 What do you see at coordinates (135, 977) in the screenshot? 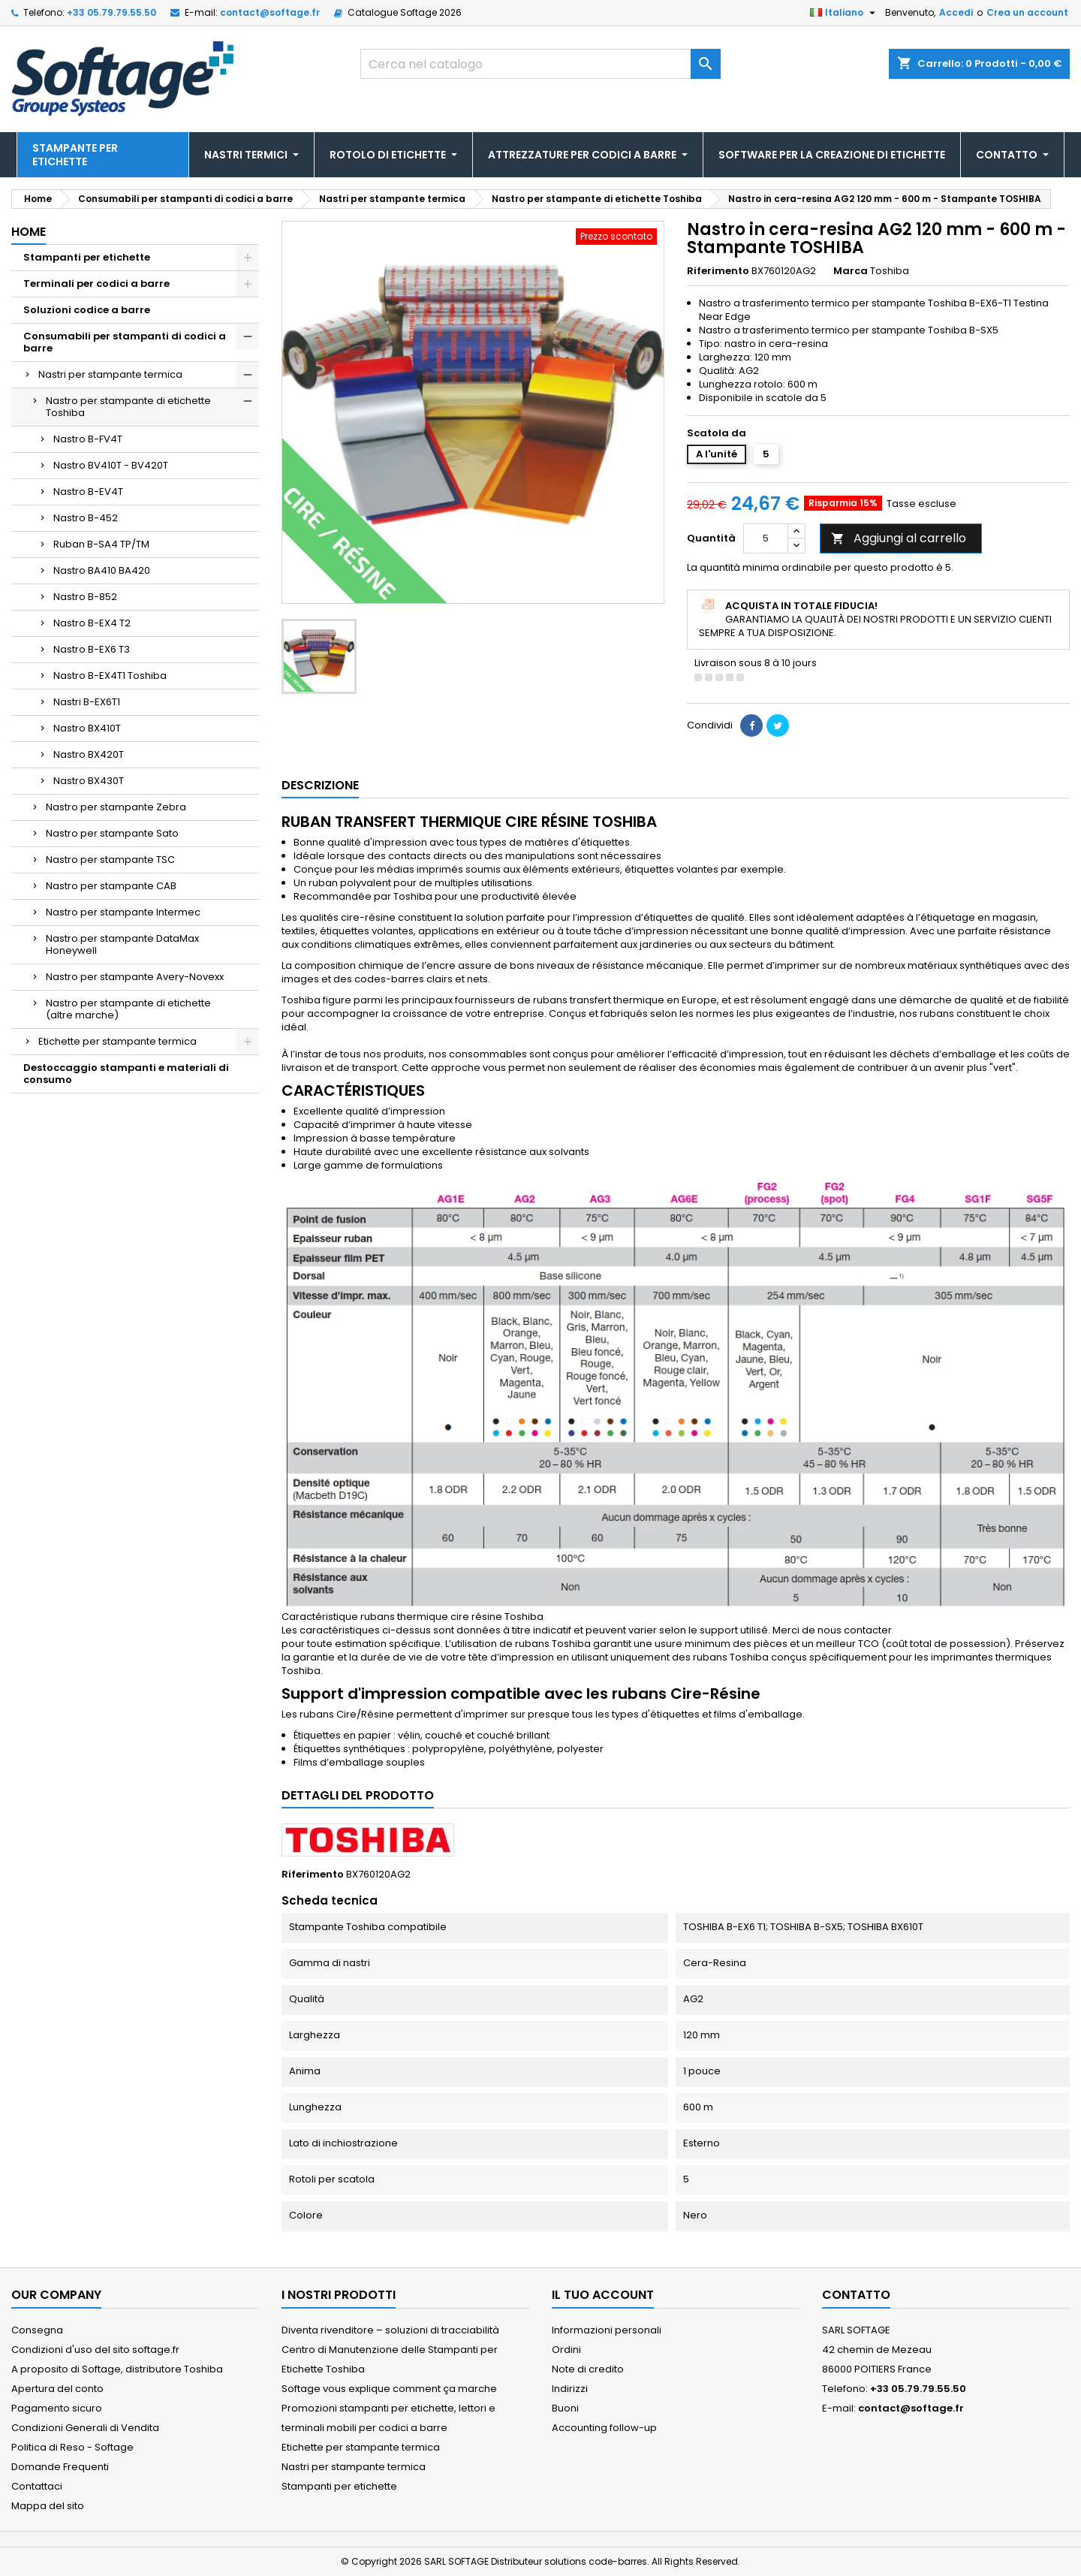
I see `Nastro per stampante Avery-Novexx` at bounding box center [135, 977].